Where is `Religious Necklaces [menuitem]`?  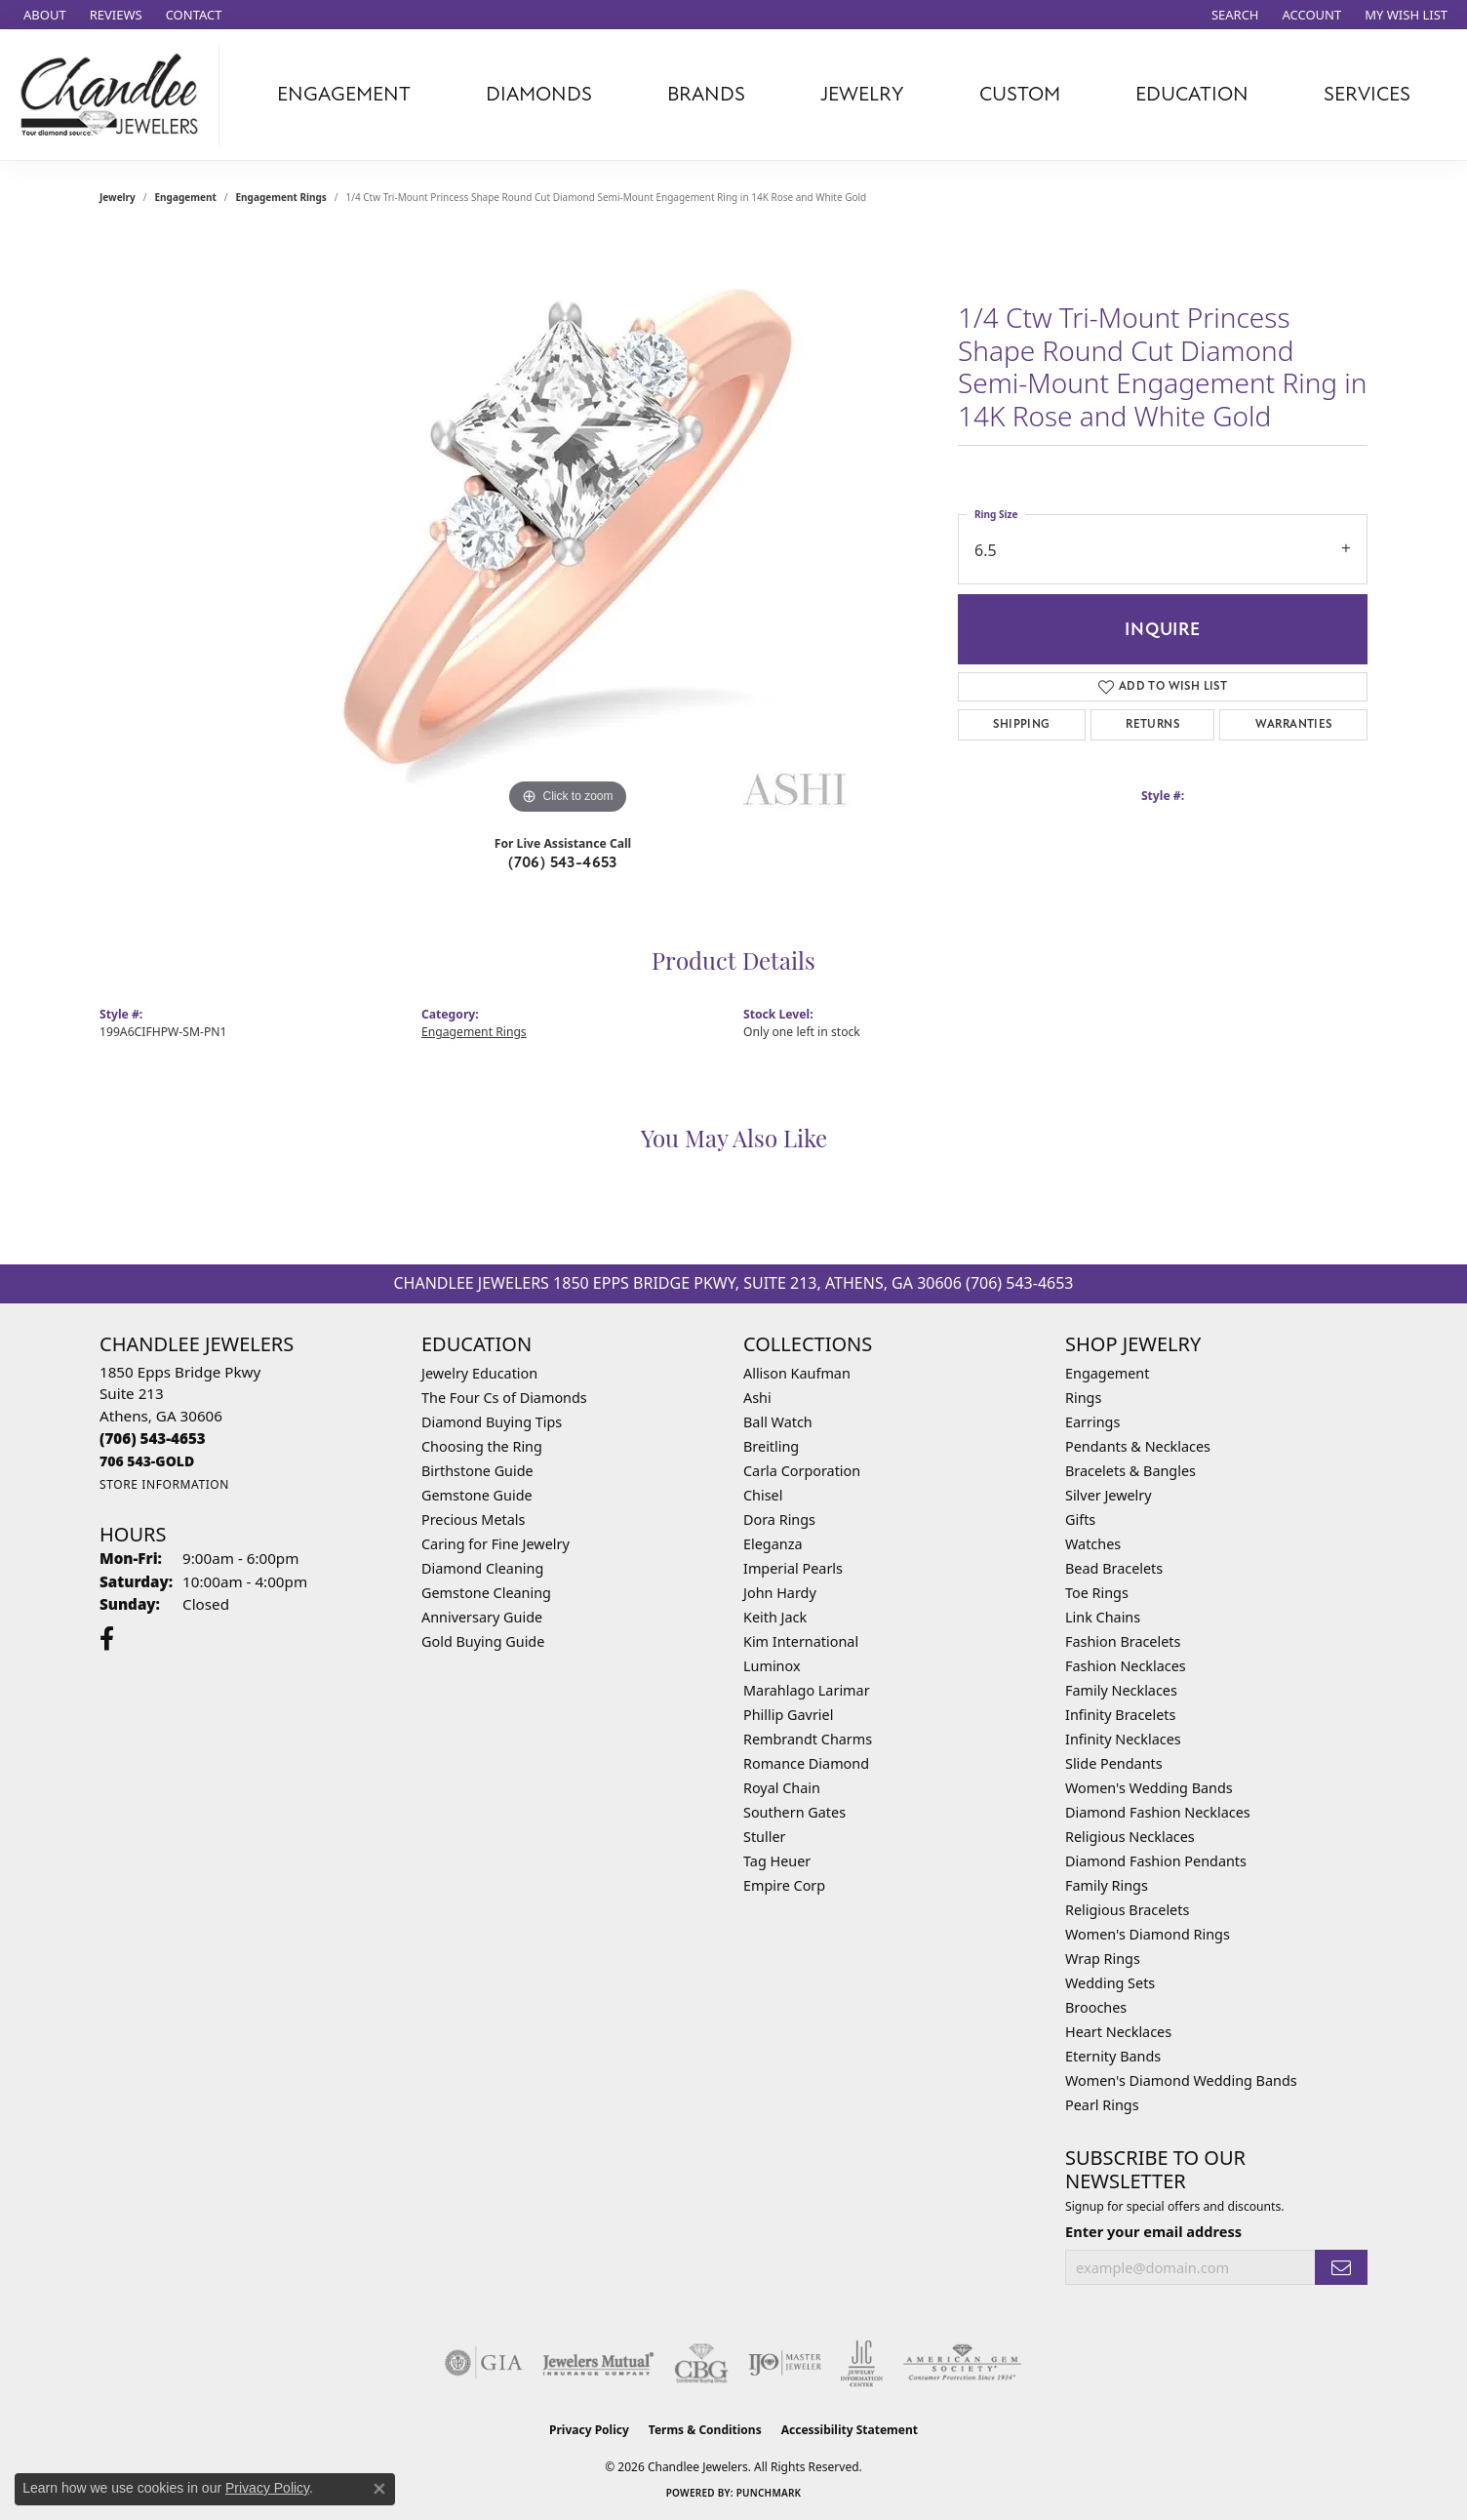 Religious Necklaces [menuitem] is located at coordinates (1130, 1836).